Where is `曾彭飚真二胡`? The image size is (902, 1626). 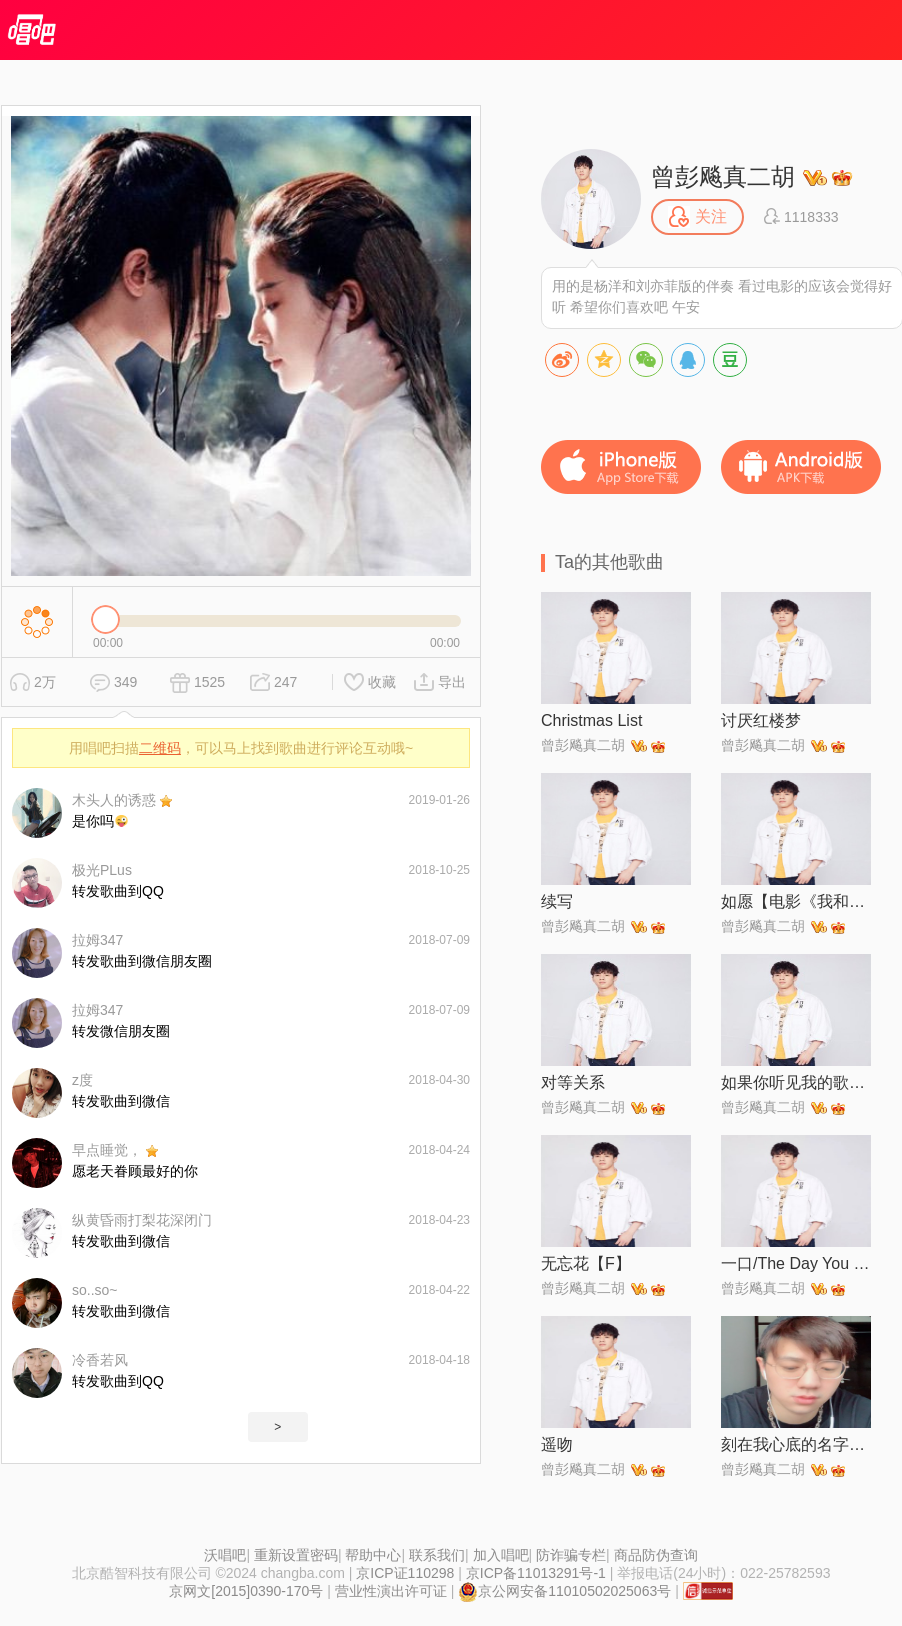 曾彭飚真二胡 is located at coordinates (723, 176).